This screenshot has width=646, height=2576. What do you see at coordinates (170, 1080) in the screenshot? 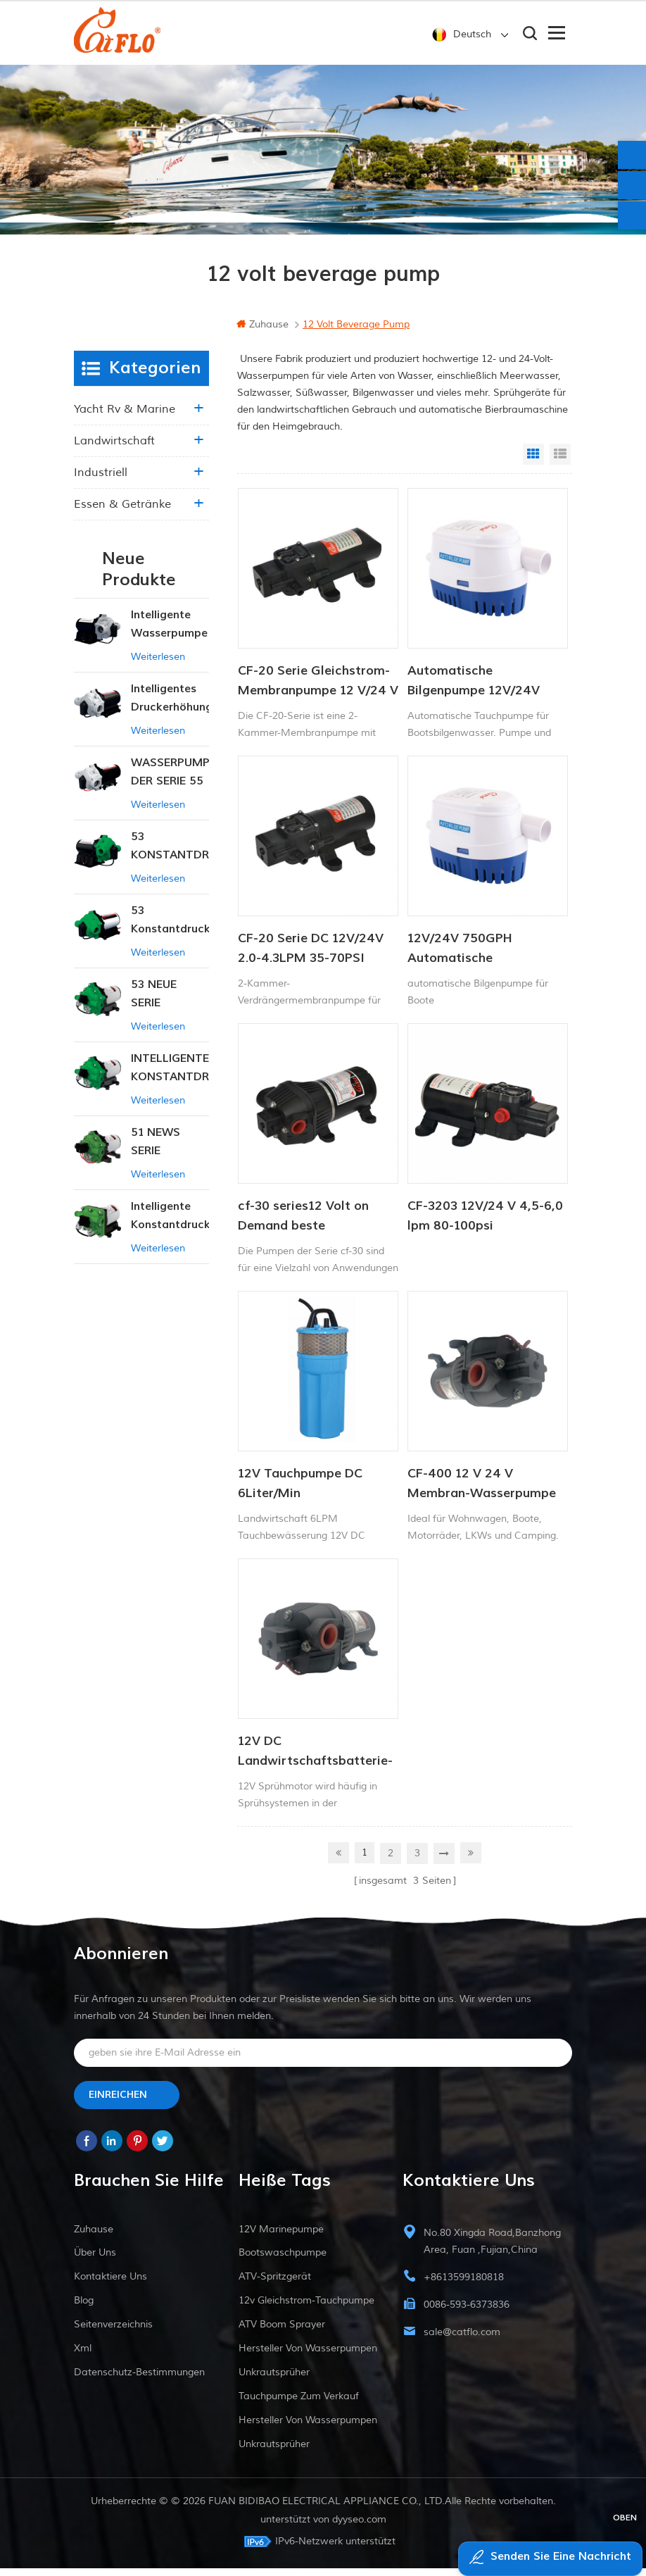
I see `INTELLIGENTE KONSTANTDRUCK-MEMBRANPUMPE` at bounding box center [170, 1080].